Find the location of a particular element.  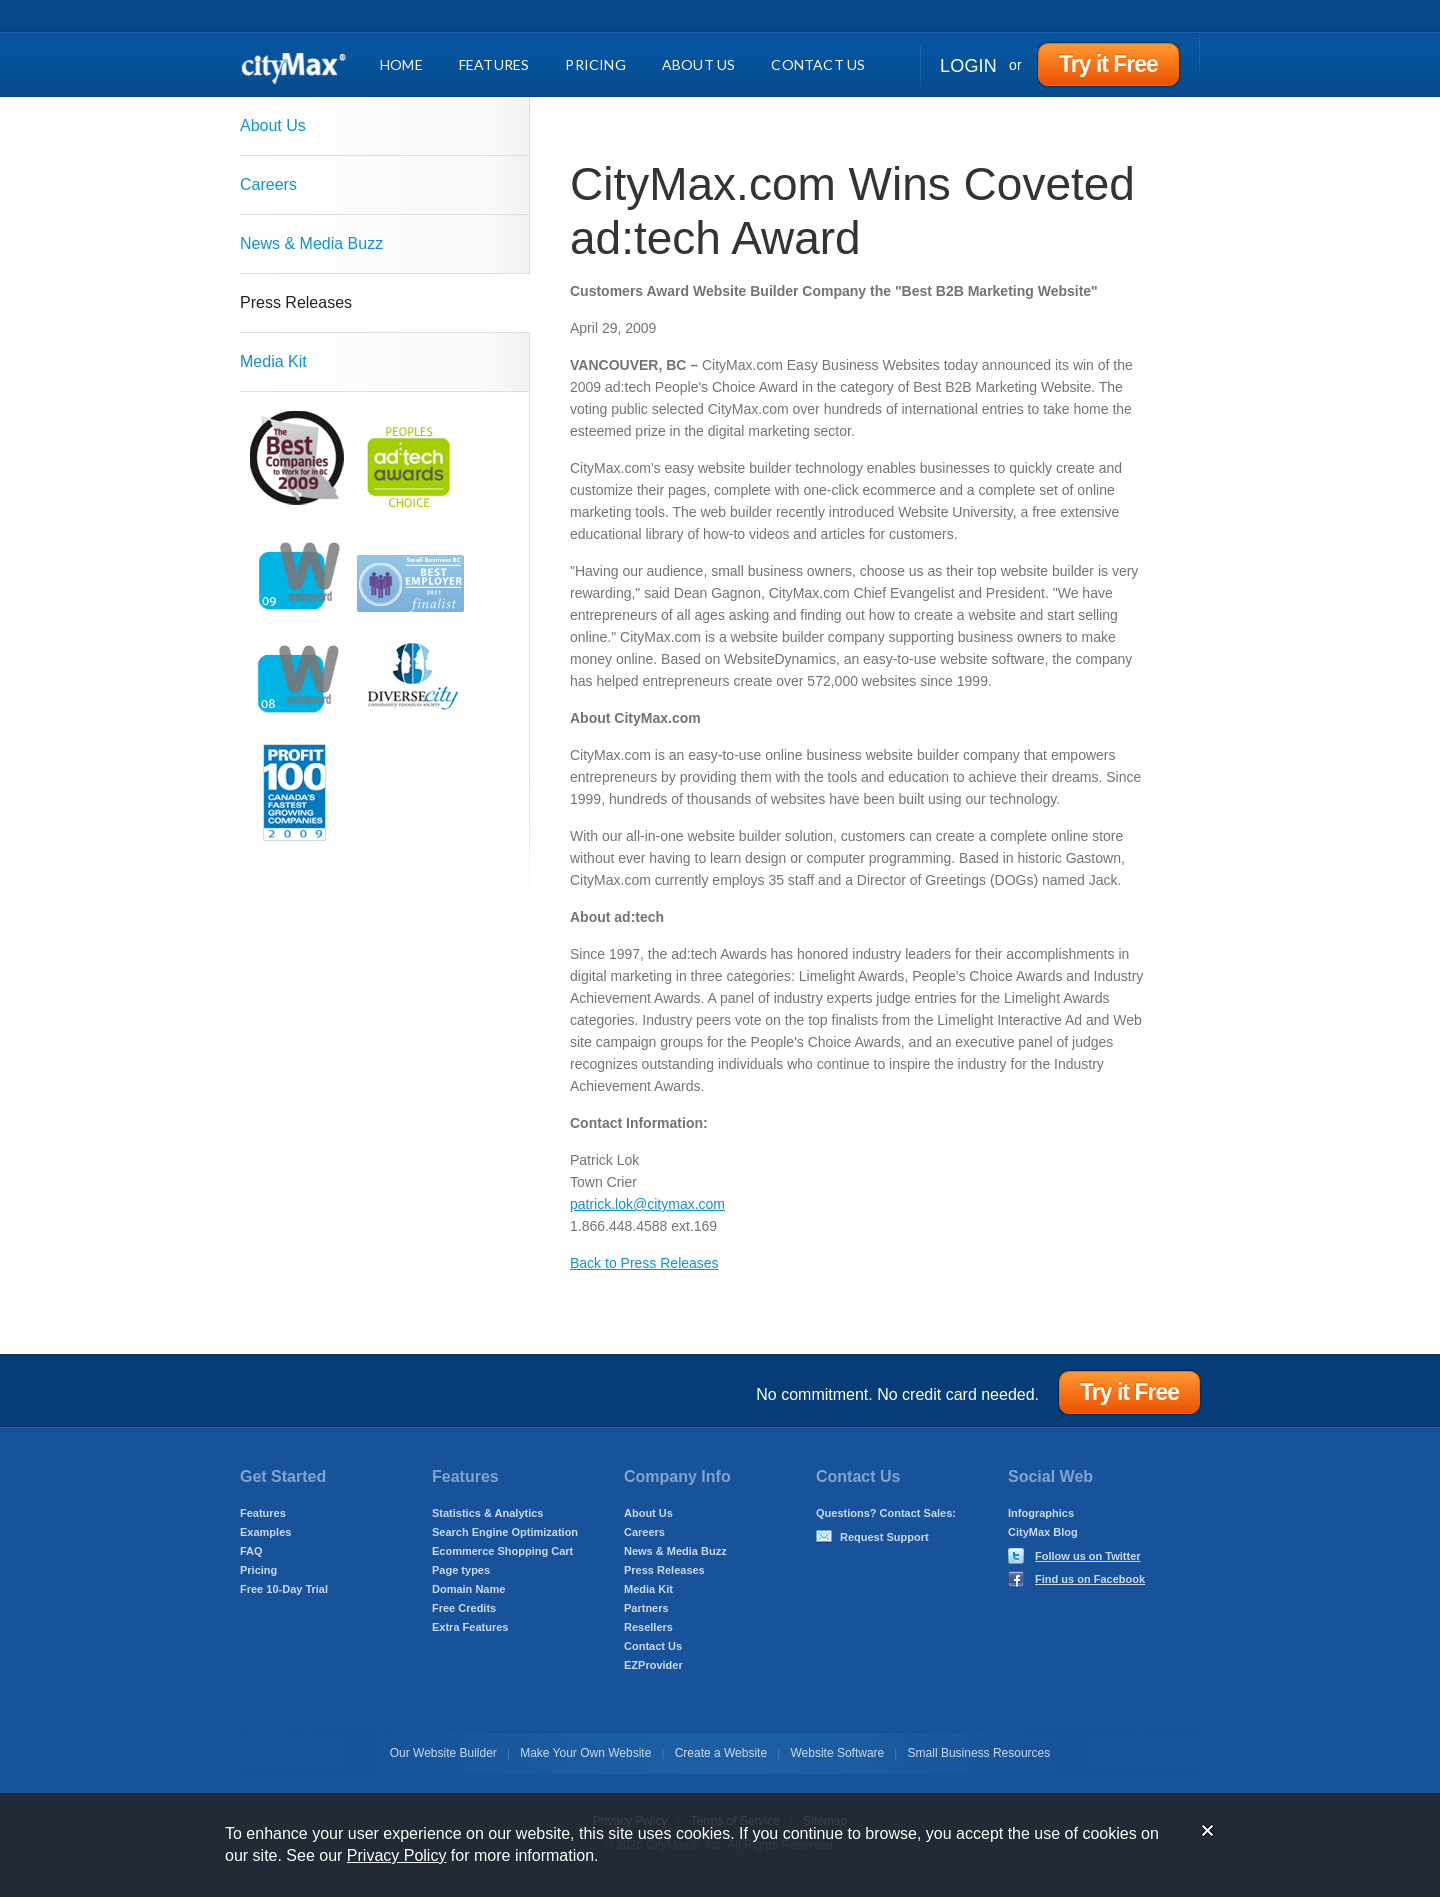

Statistics & Analytics is located at coordinates (487, 1513).